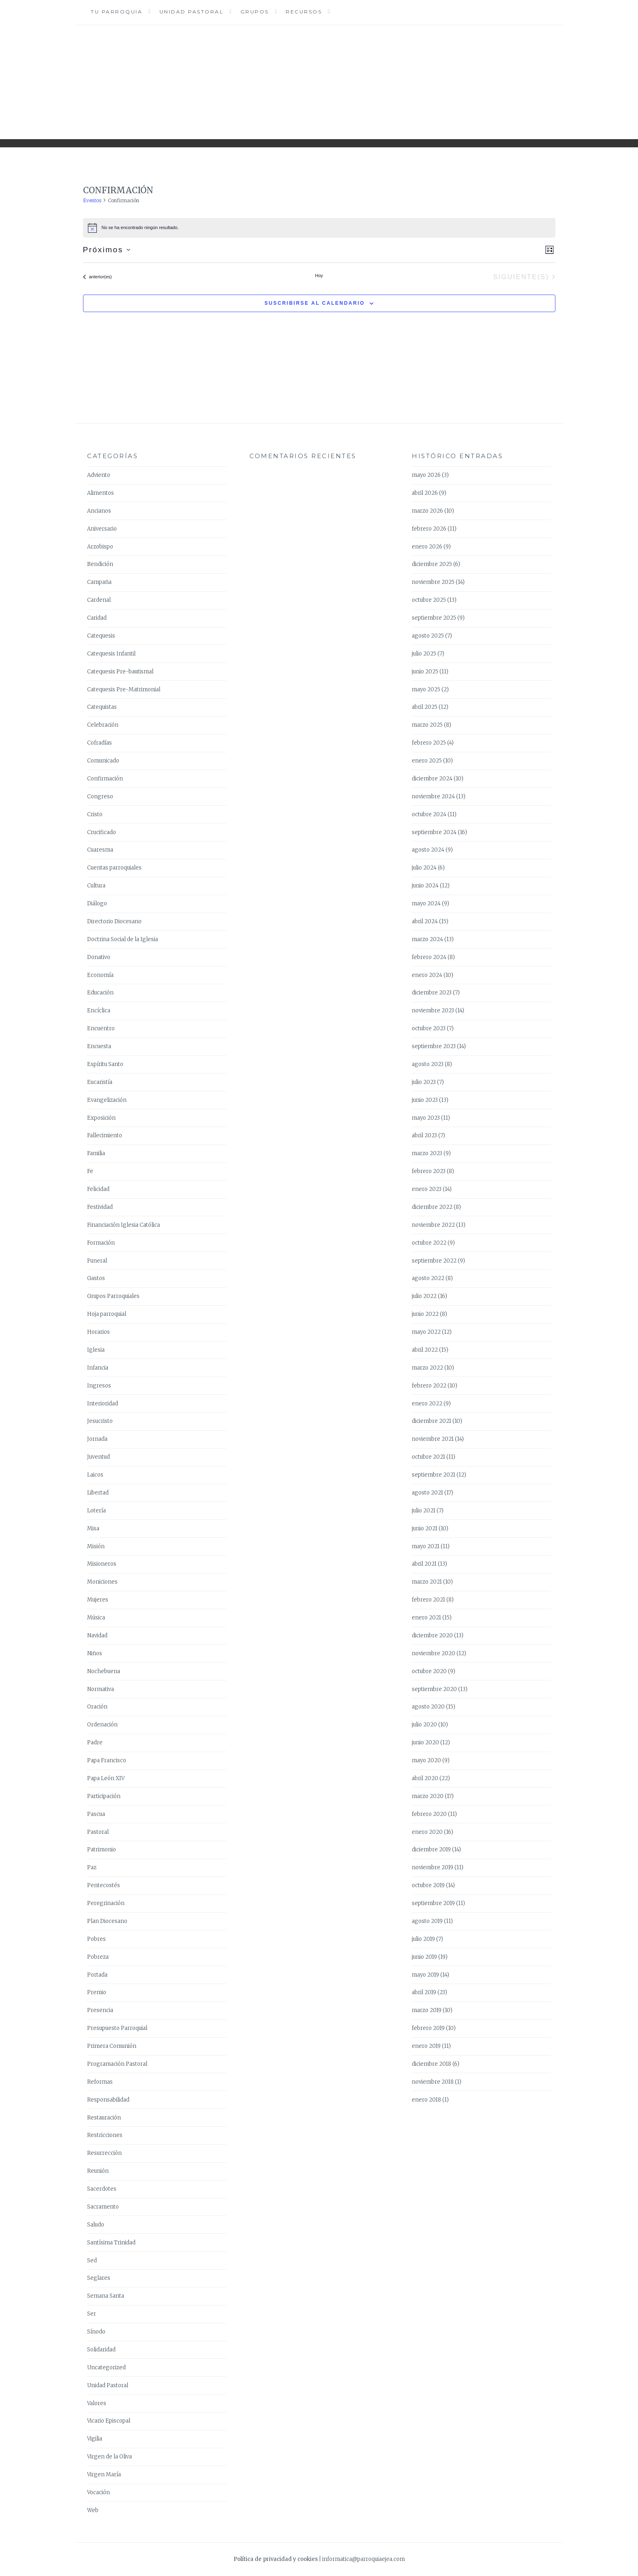 This screenshot has height=2576, width=638. Describe the element at coordinates (102, 1724) in the screenshot. I see `Ordenación` at that location.